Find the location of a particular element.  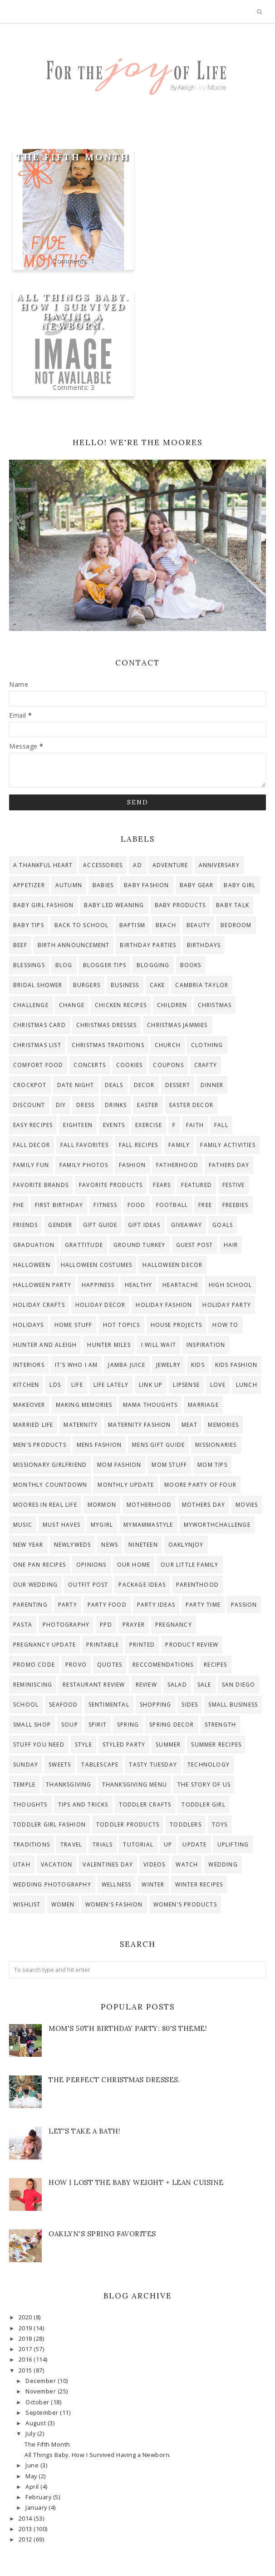

reminiscing is located at coordinates (32, 1684).